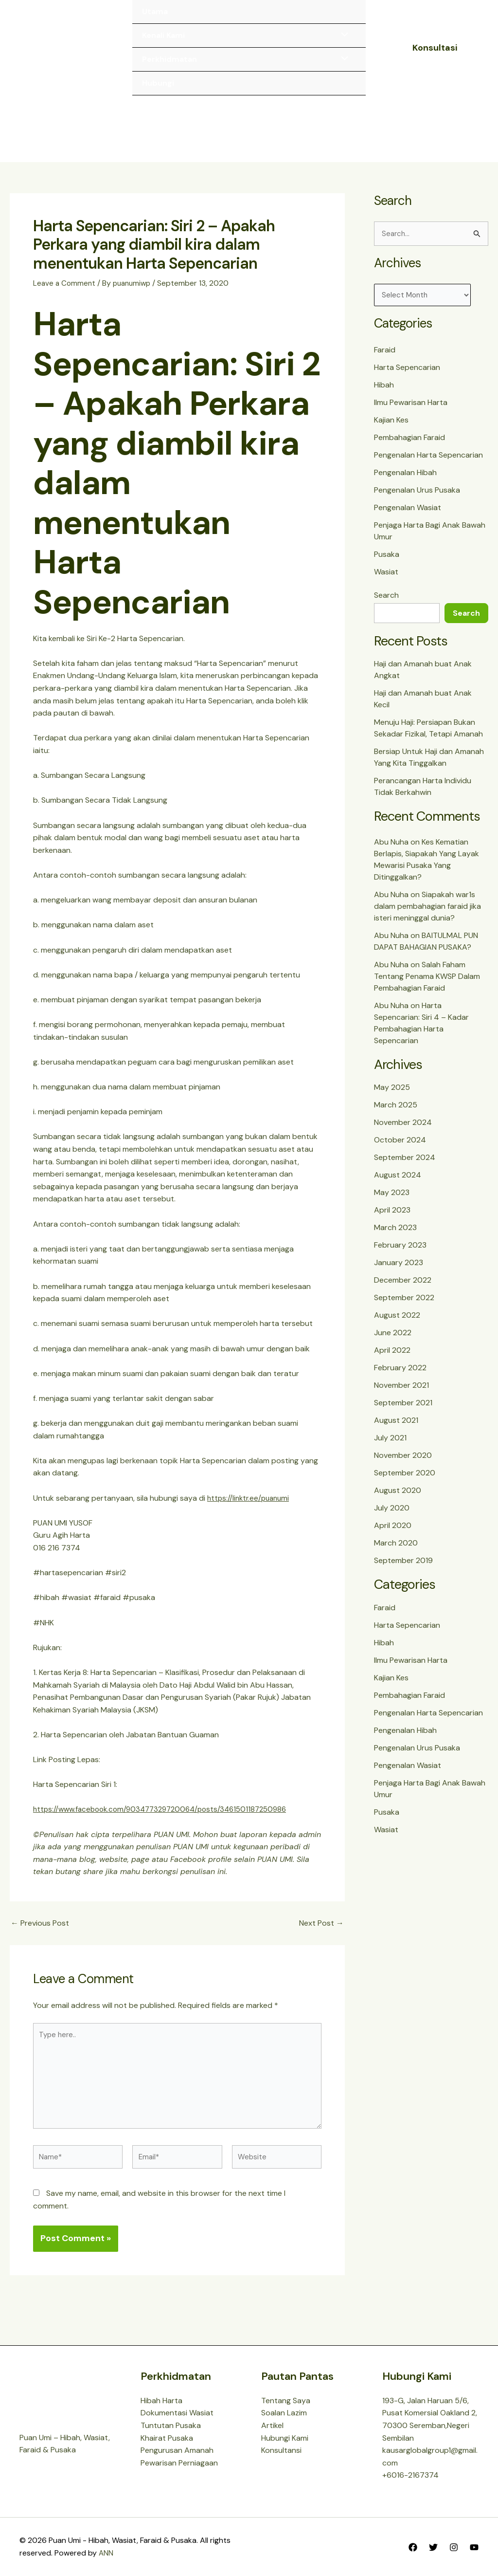  Describe the element at coordinates (474, 2547) in the screenshot. I see `[YouTube]` at that location.